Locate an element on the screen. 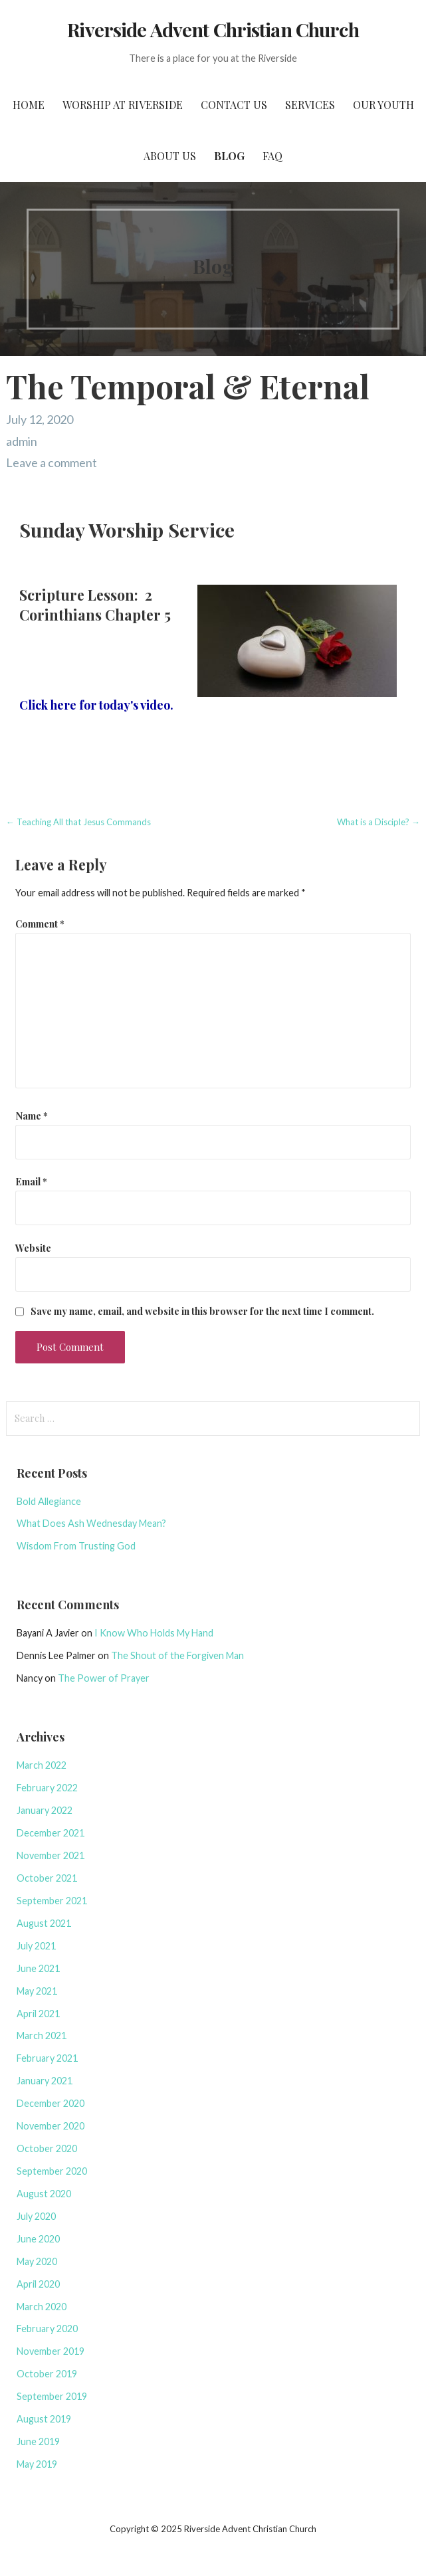 The height and width of the screenshot is (2576, 426). Worship at Riverside is located at coordinates (122, 105).